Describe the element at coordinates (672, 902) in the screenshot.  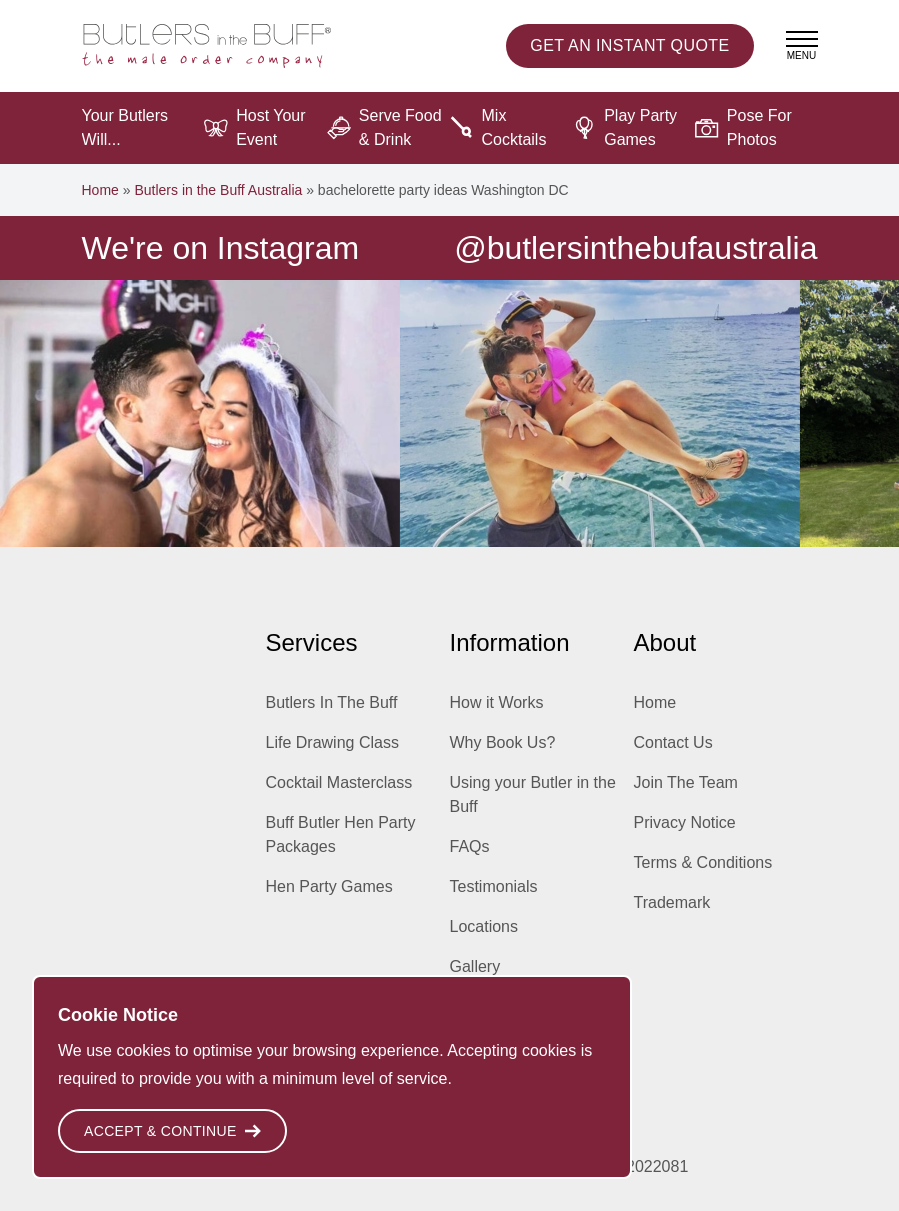
I see `Trademark` at that location.